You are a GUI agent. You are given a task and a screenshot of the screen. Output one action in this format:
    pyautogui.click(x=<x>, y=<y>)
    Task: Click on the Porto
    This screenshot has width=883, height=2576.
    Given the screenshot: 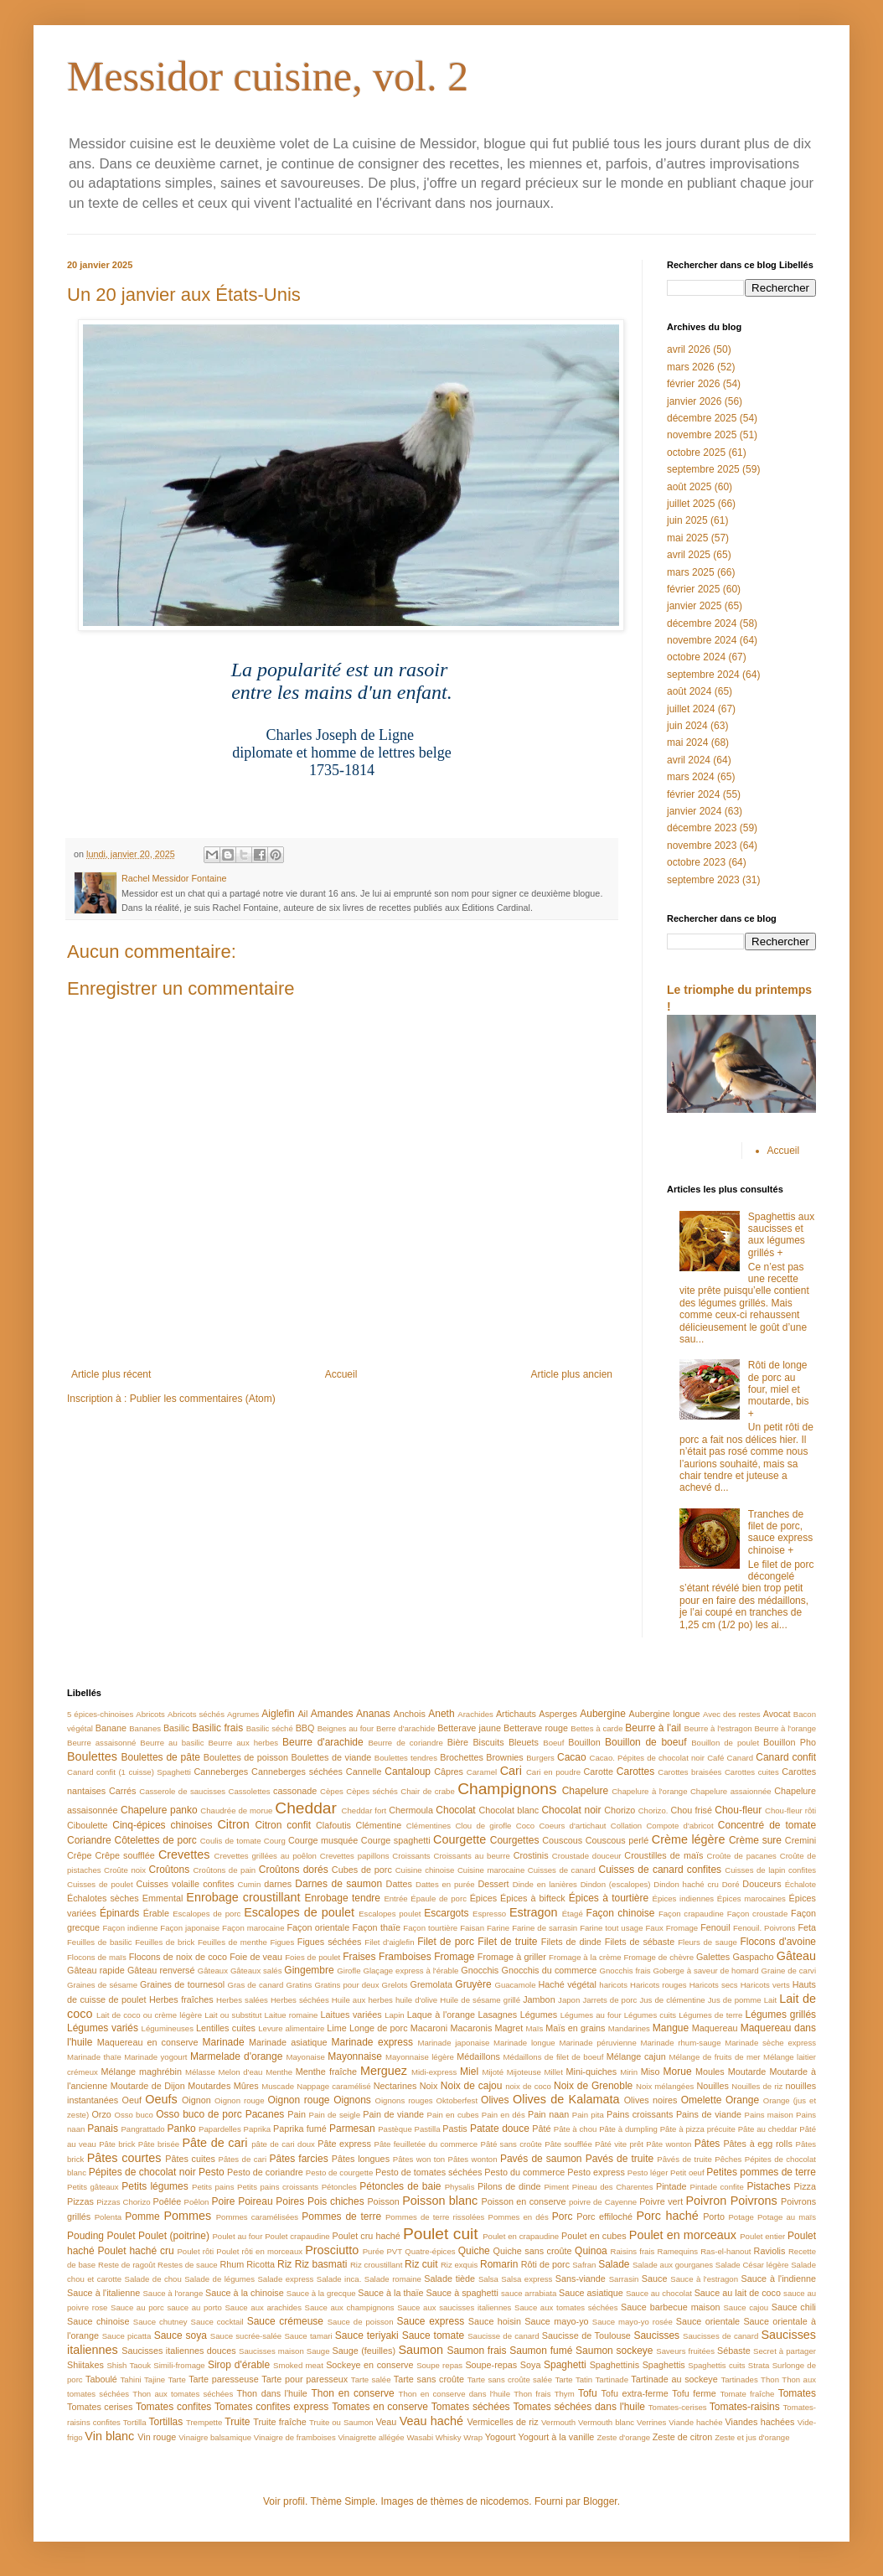 What is the action you would take?
    pyautogui.click(x=714, y=2216)
    